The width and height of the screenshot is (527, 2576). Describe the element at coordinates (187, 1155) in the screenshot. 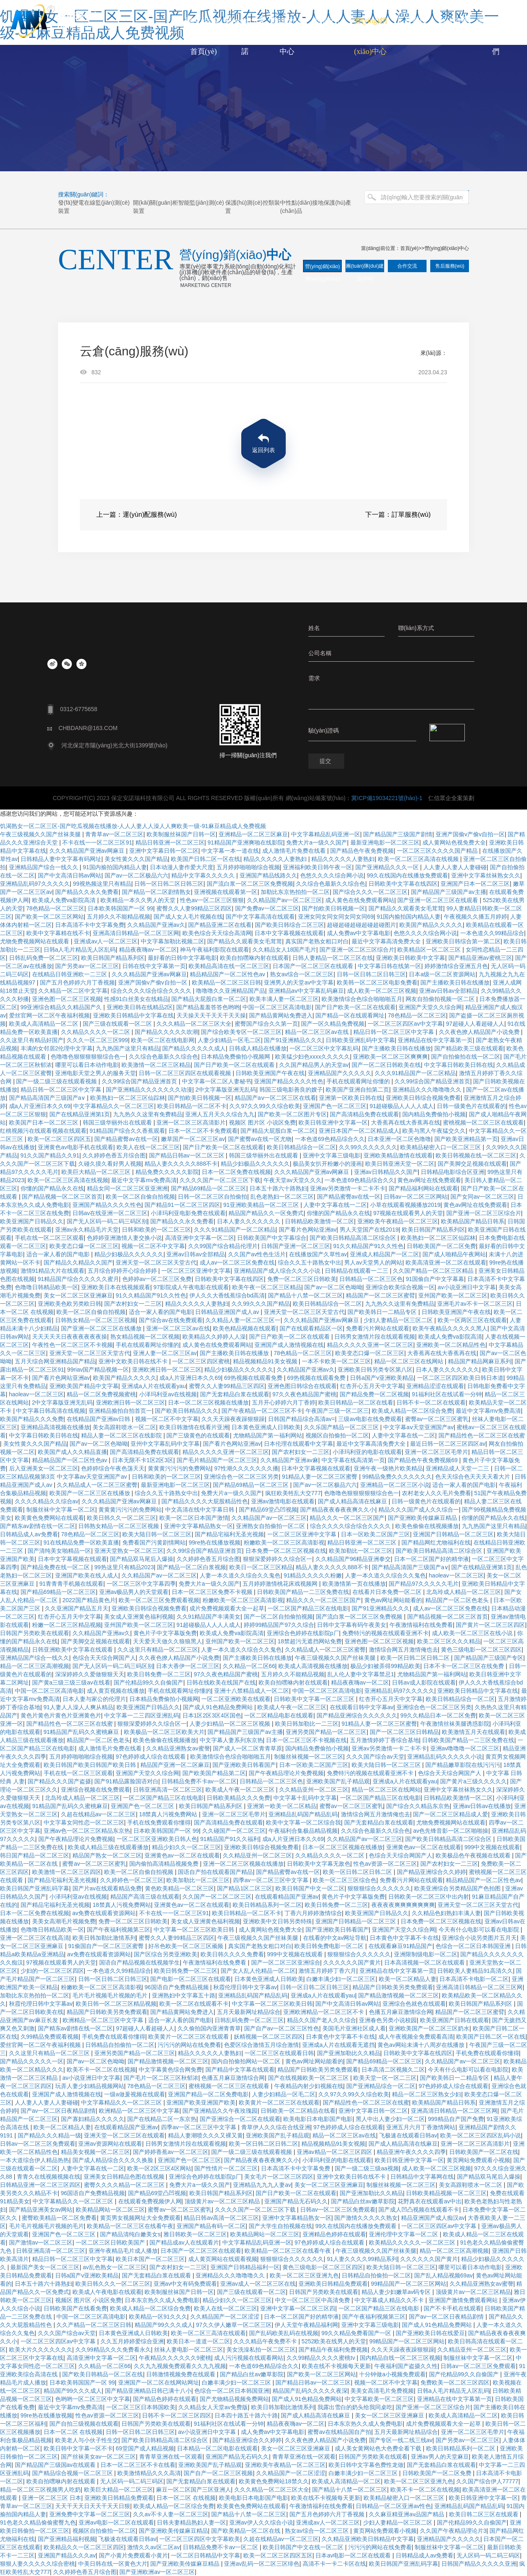

I see `国产精品日韩av一区二区三区` at that location.